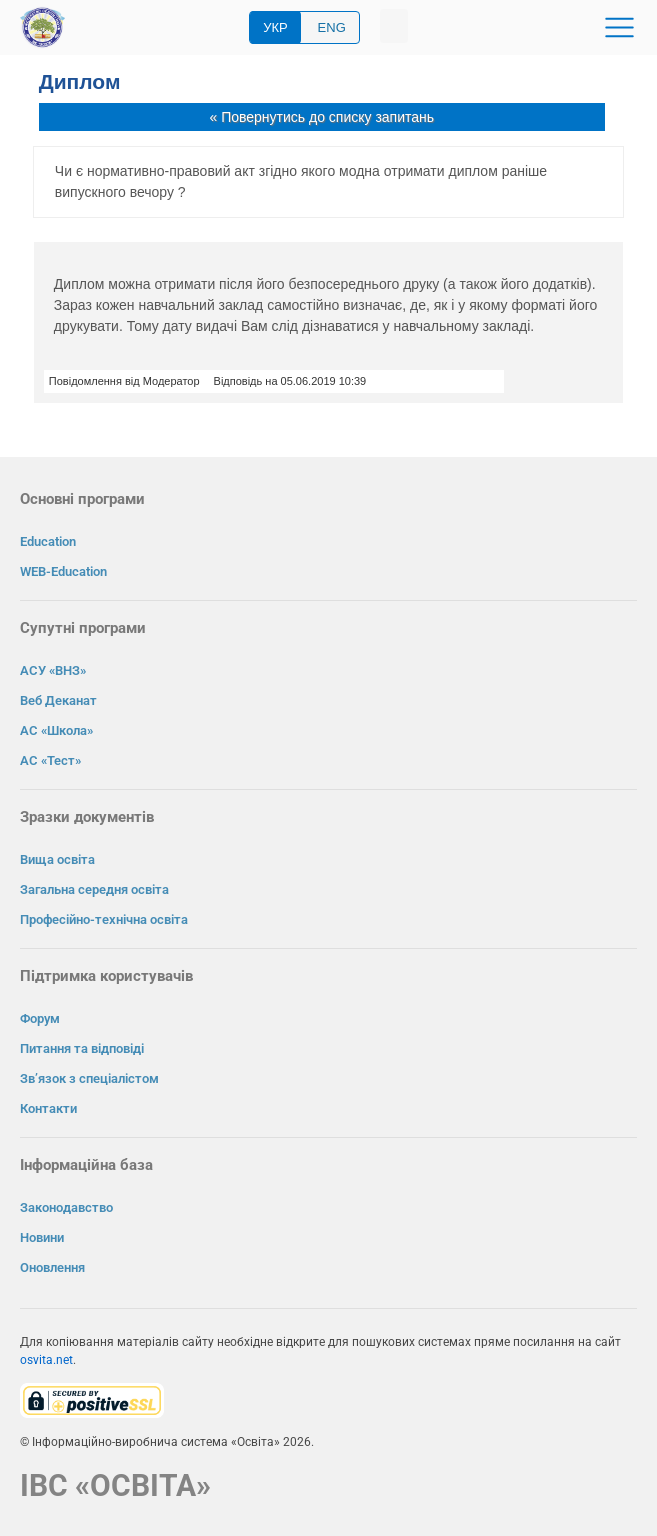 The height and width of the screenshot is (1536, 657). What do you see at coordinates (89, 1078) in the screenshot?
I see `Зв’язок з спеціалістом` at bounding box center [89, 1078].